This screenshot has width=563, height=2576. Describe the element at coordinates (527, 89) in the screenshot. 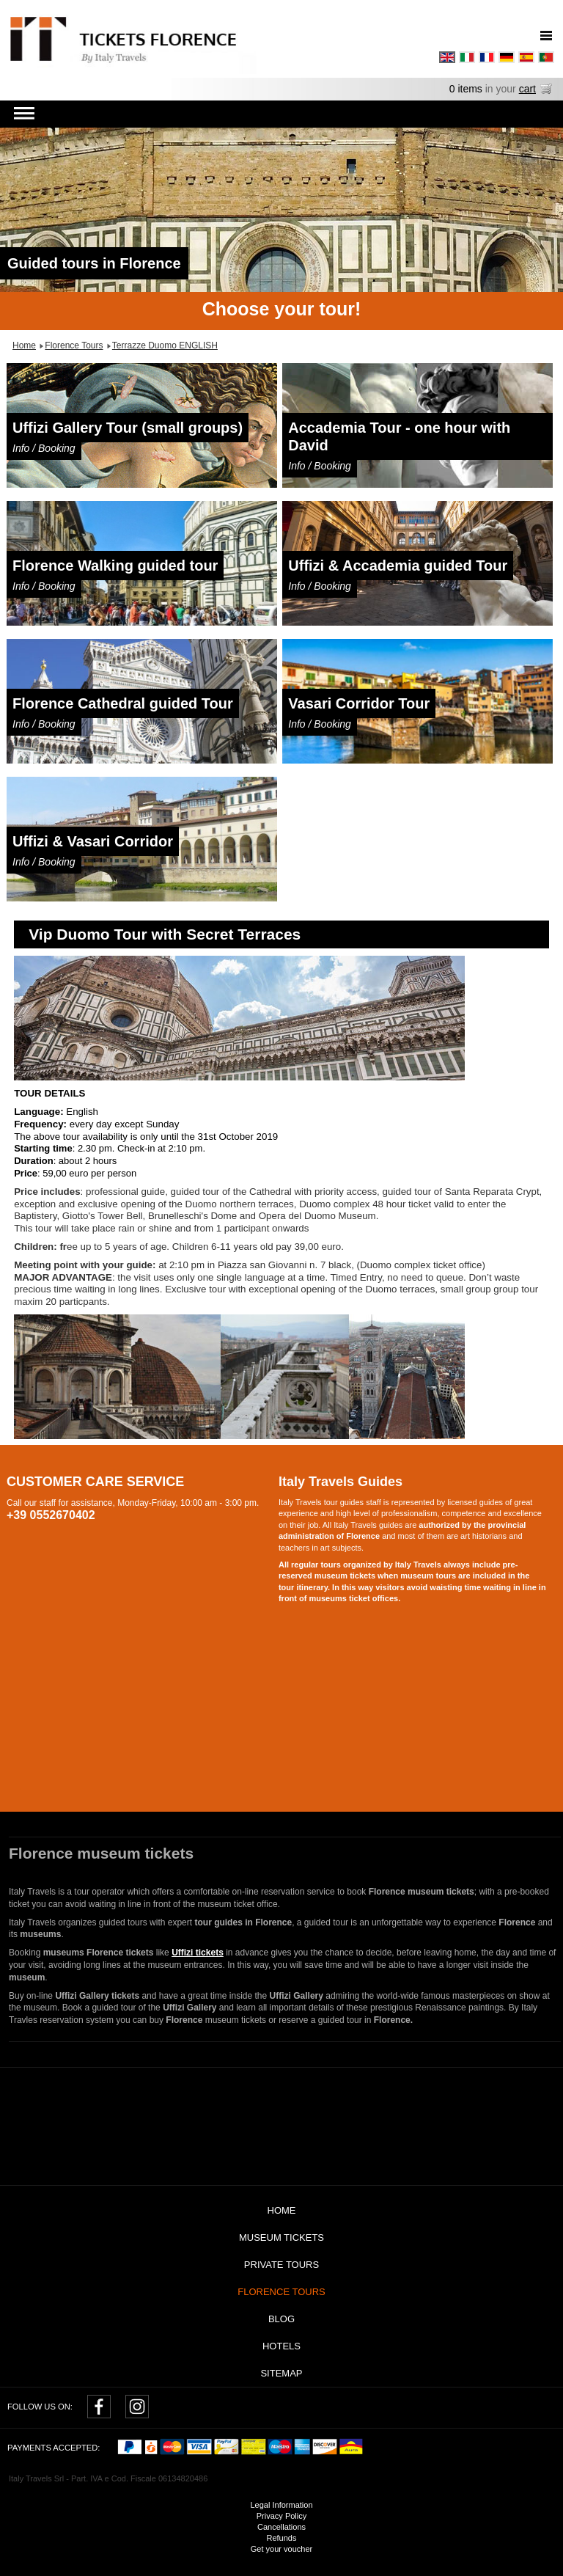

I see `cart` at that location.